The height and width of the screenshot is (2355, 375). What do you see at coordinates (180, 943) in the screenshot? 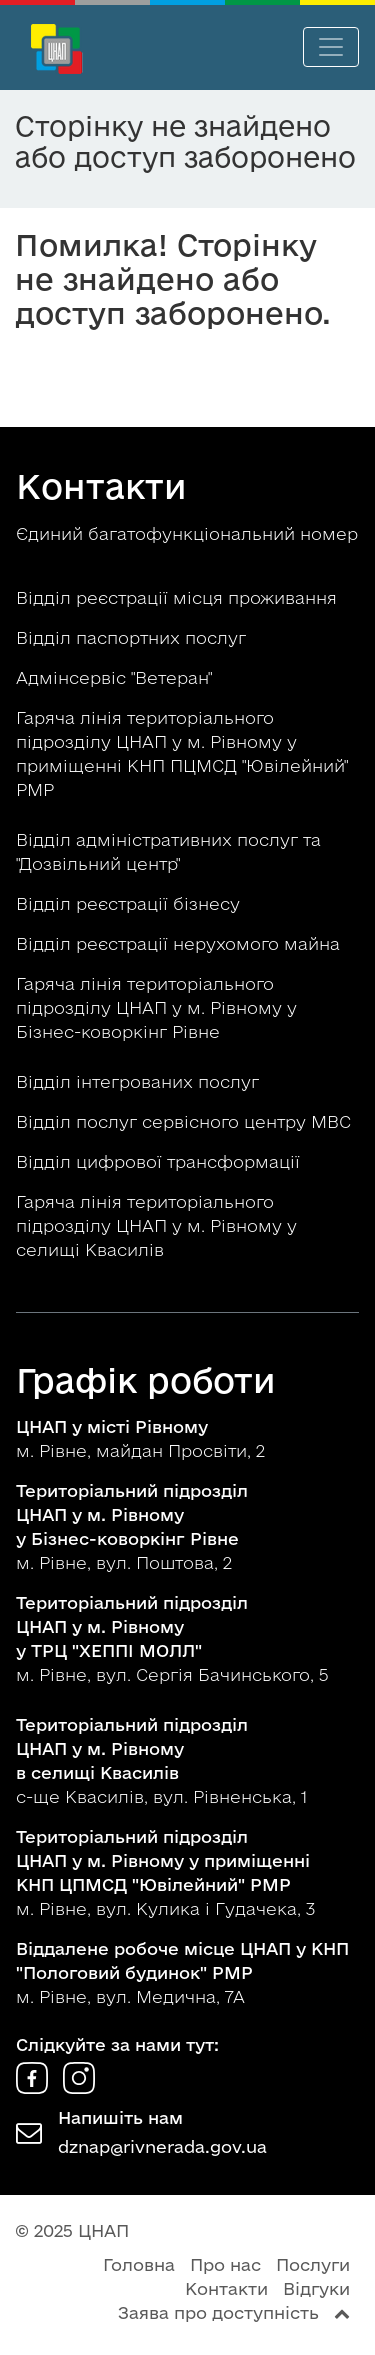
I see `Відділ реєстрації нерухомого майна [button]` at bounding box center [180, 943].